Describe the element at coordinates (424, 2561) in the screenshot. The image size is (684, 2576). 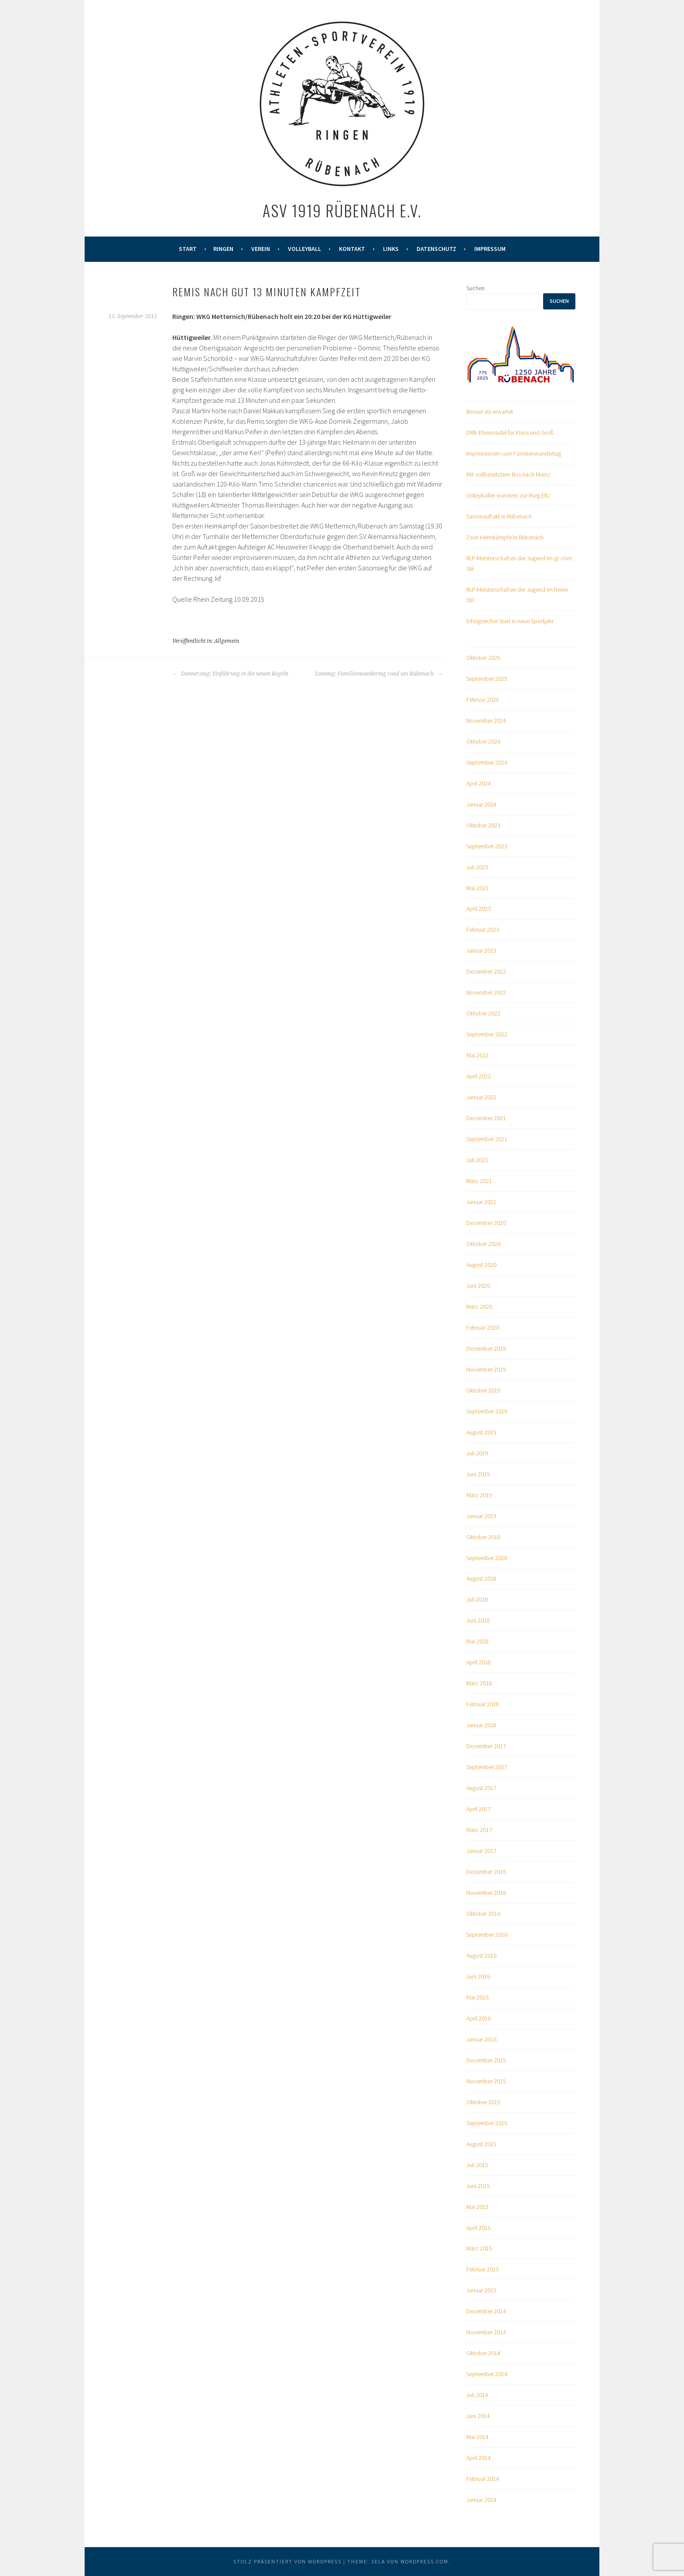
I see `WordPress.com` at that location.